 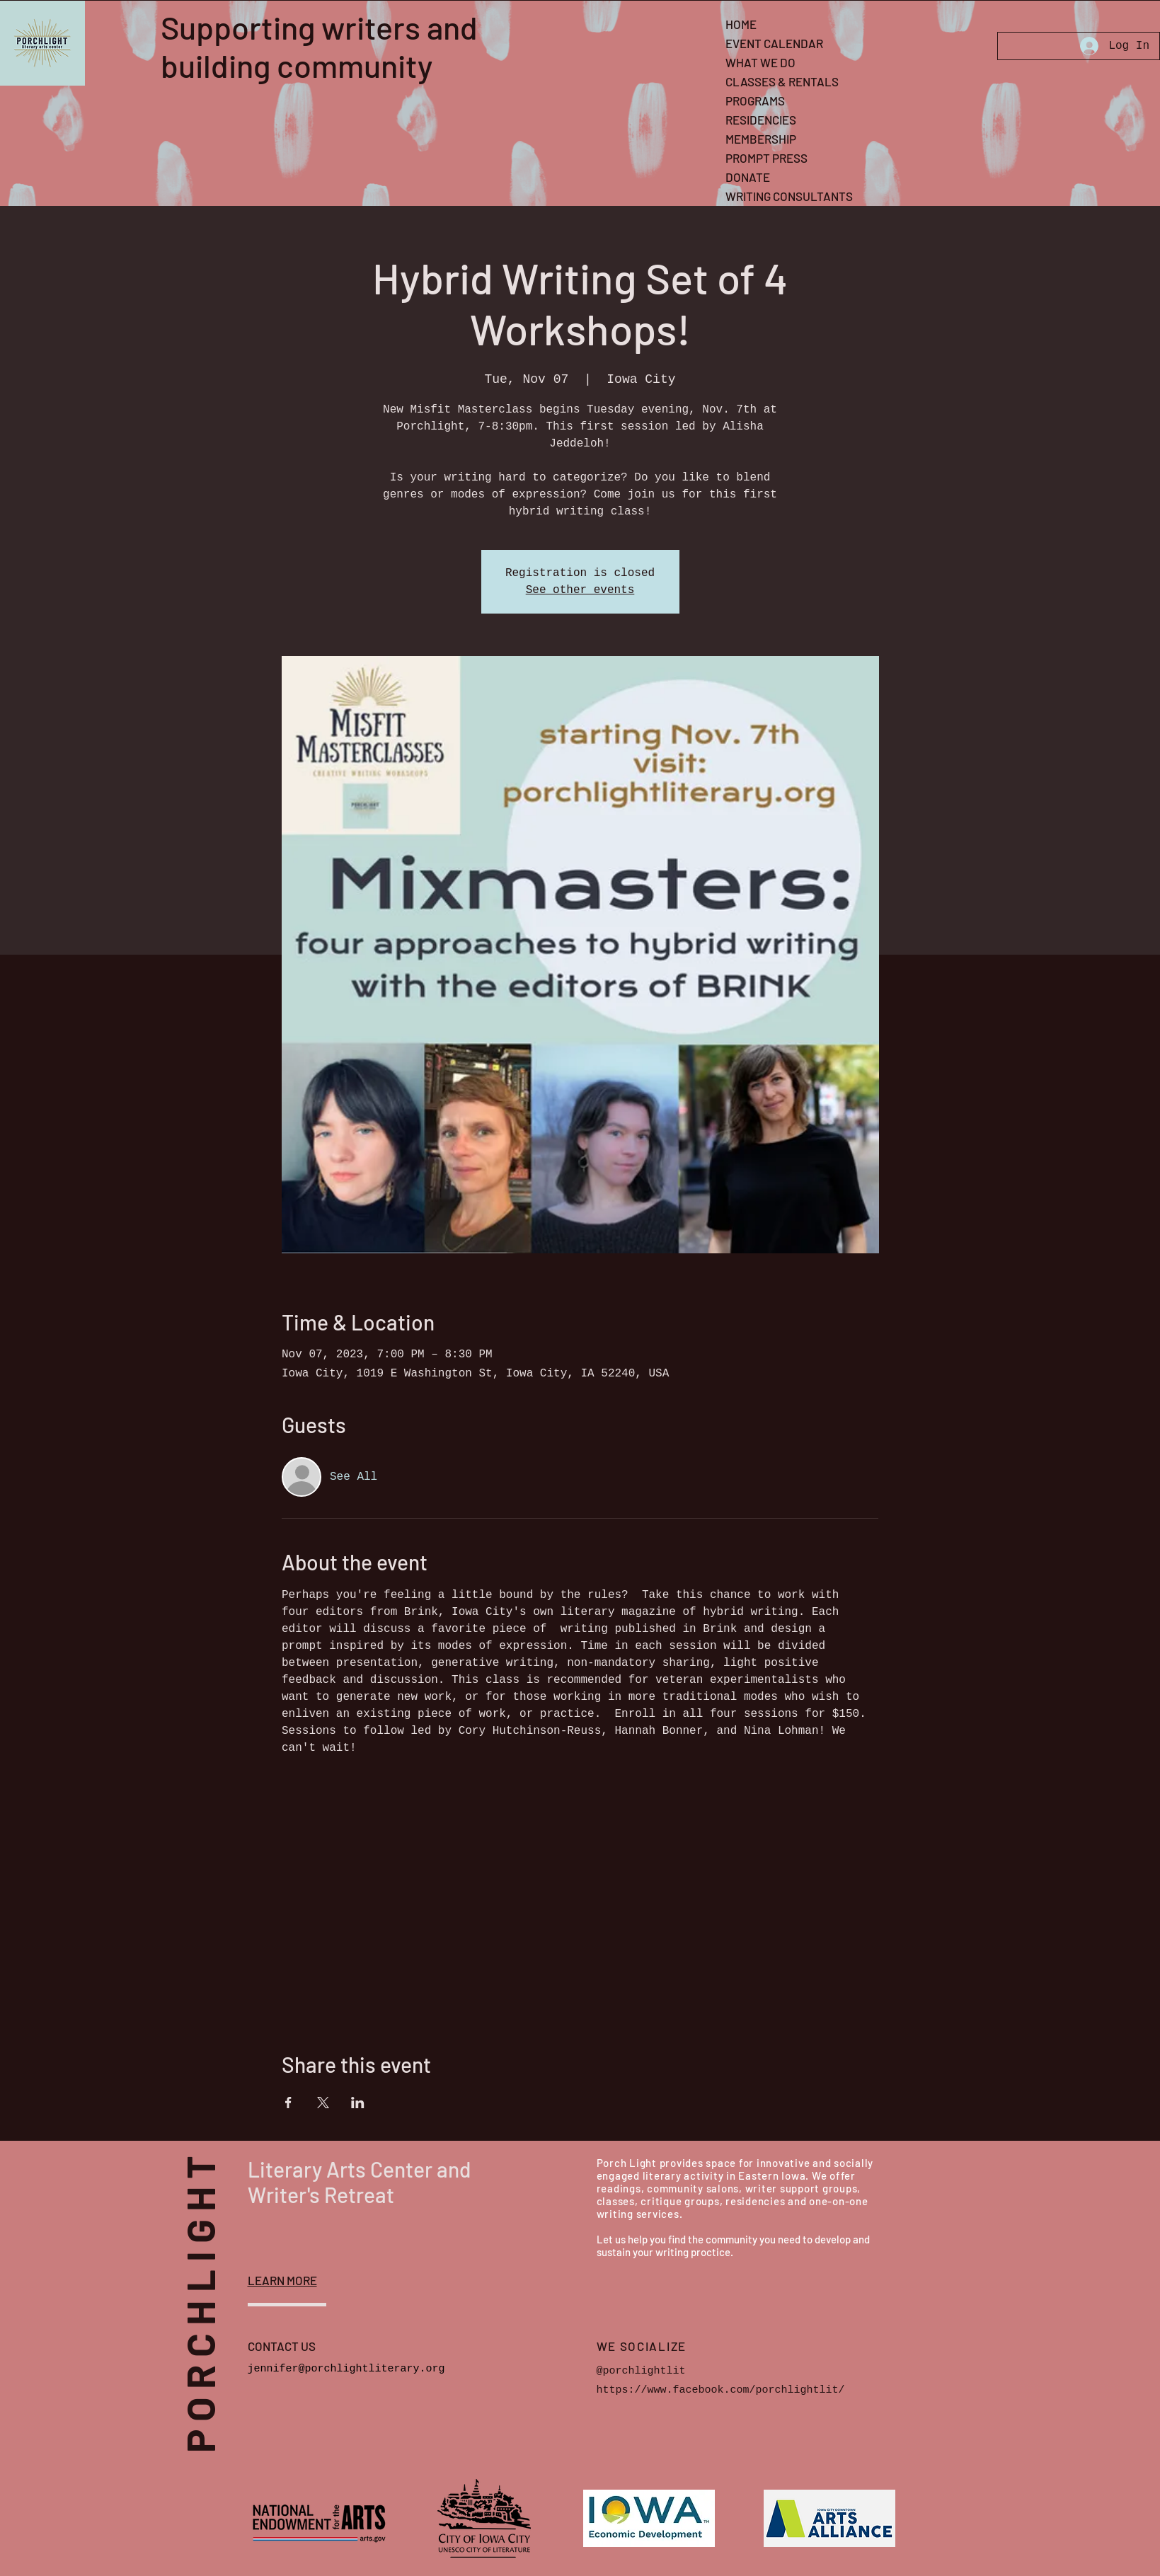 I want to click on HOME, so click(x=741, y=24).